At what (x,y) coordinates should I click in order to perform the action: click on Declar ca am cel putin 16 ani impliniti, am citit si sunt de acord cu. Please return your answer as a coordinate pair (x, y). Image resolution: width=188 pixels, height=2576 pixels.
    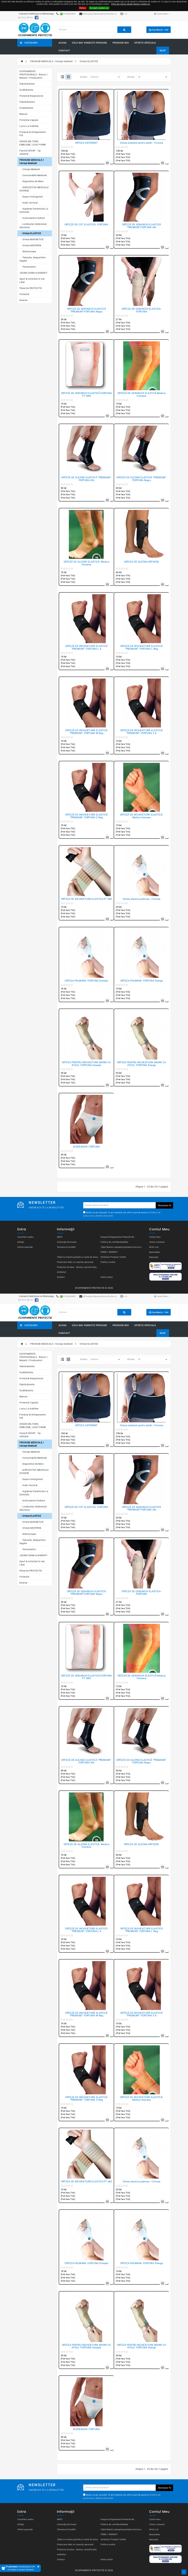
    Looking at the image, I should click on (121, 1214).